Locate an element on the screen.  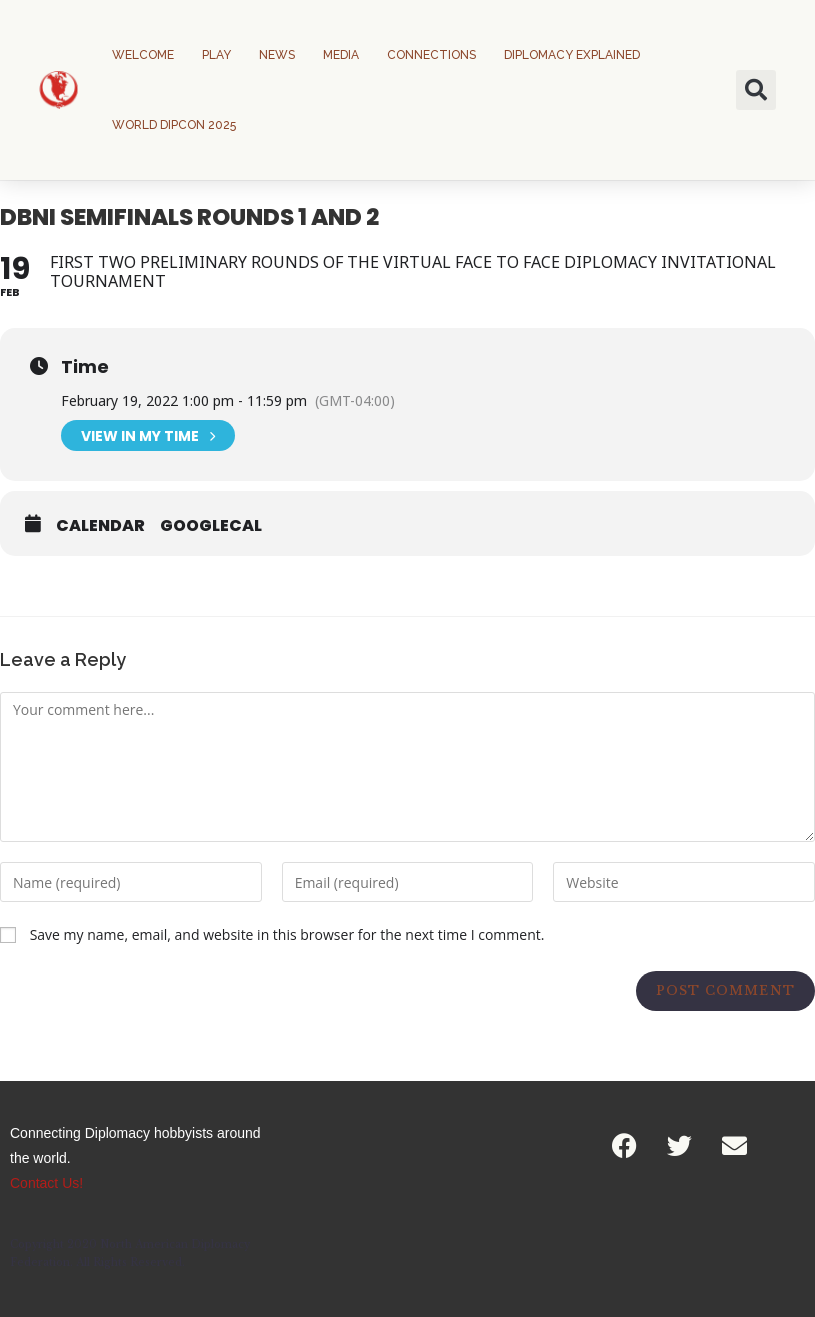
Contact Us! is located at coordinates (46, 1183).